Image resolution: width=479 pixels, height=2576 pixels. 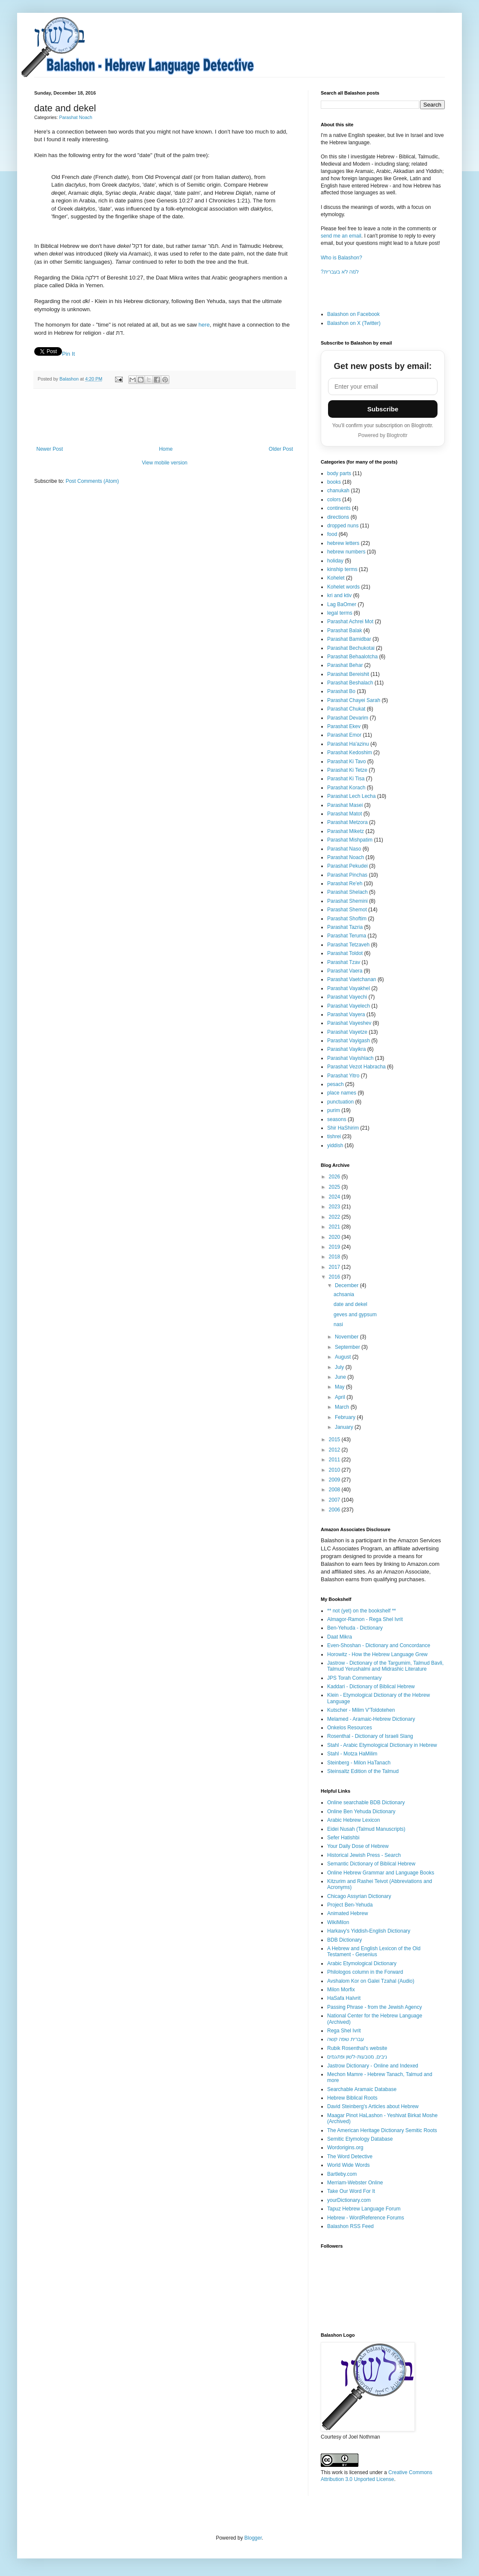 I want to click on Parashat Mishpatim, so click(x=350, y=840).